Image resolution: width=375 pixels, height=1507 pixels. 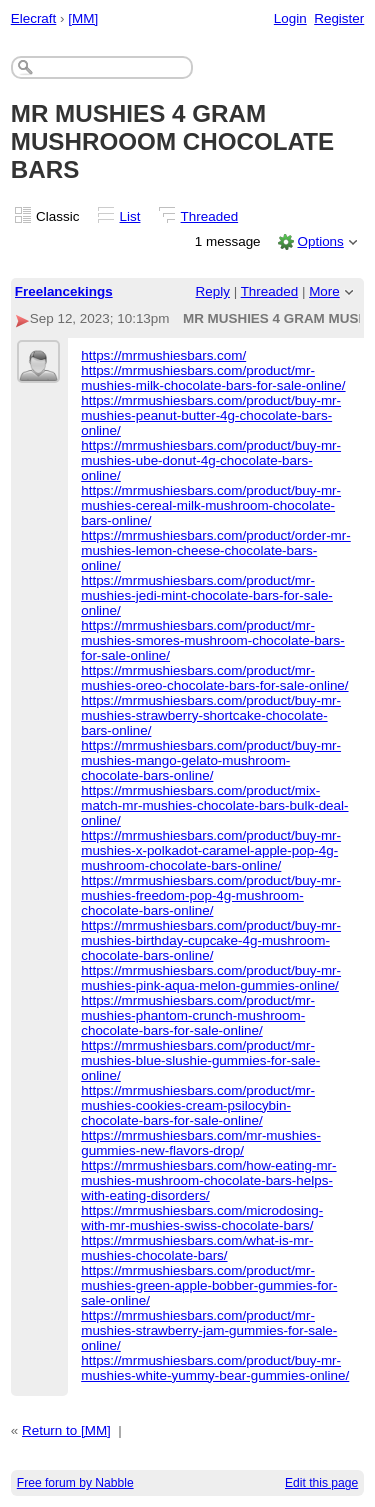 What do you see at coordinates (64, 291) in the screenshot?
I see `Freelancekings` at bounding box center [64, 291].